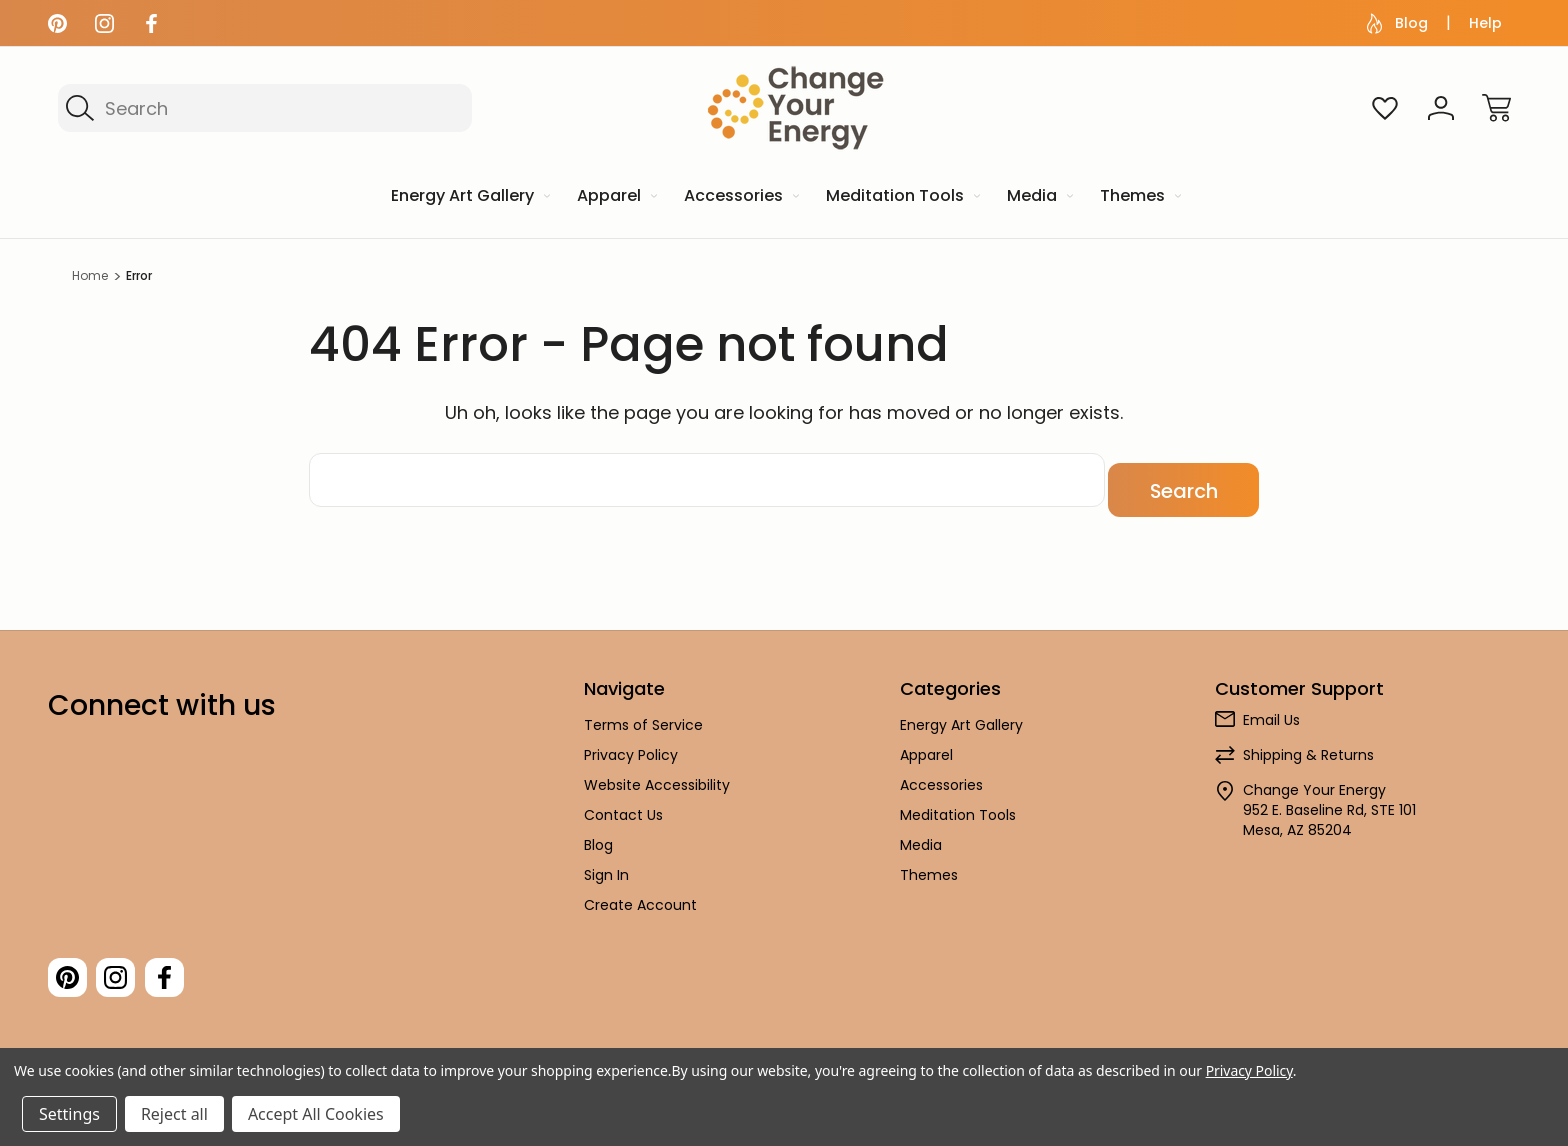 This screenshot has width=1568, height=1146. I want to click on Settings, so click(69, 1114).